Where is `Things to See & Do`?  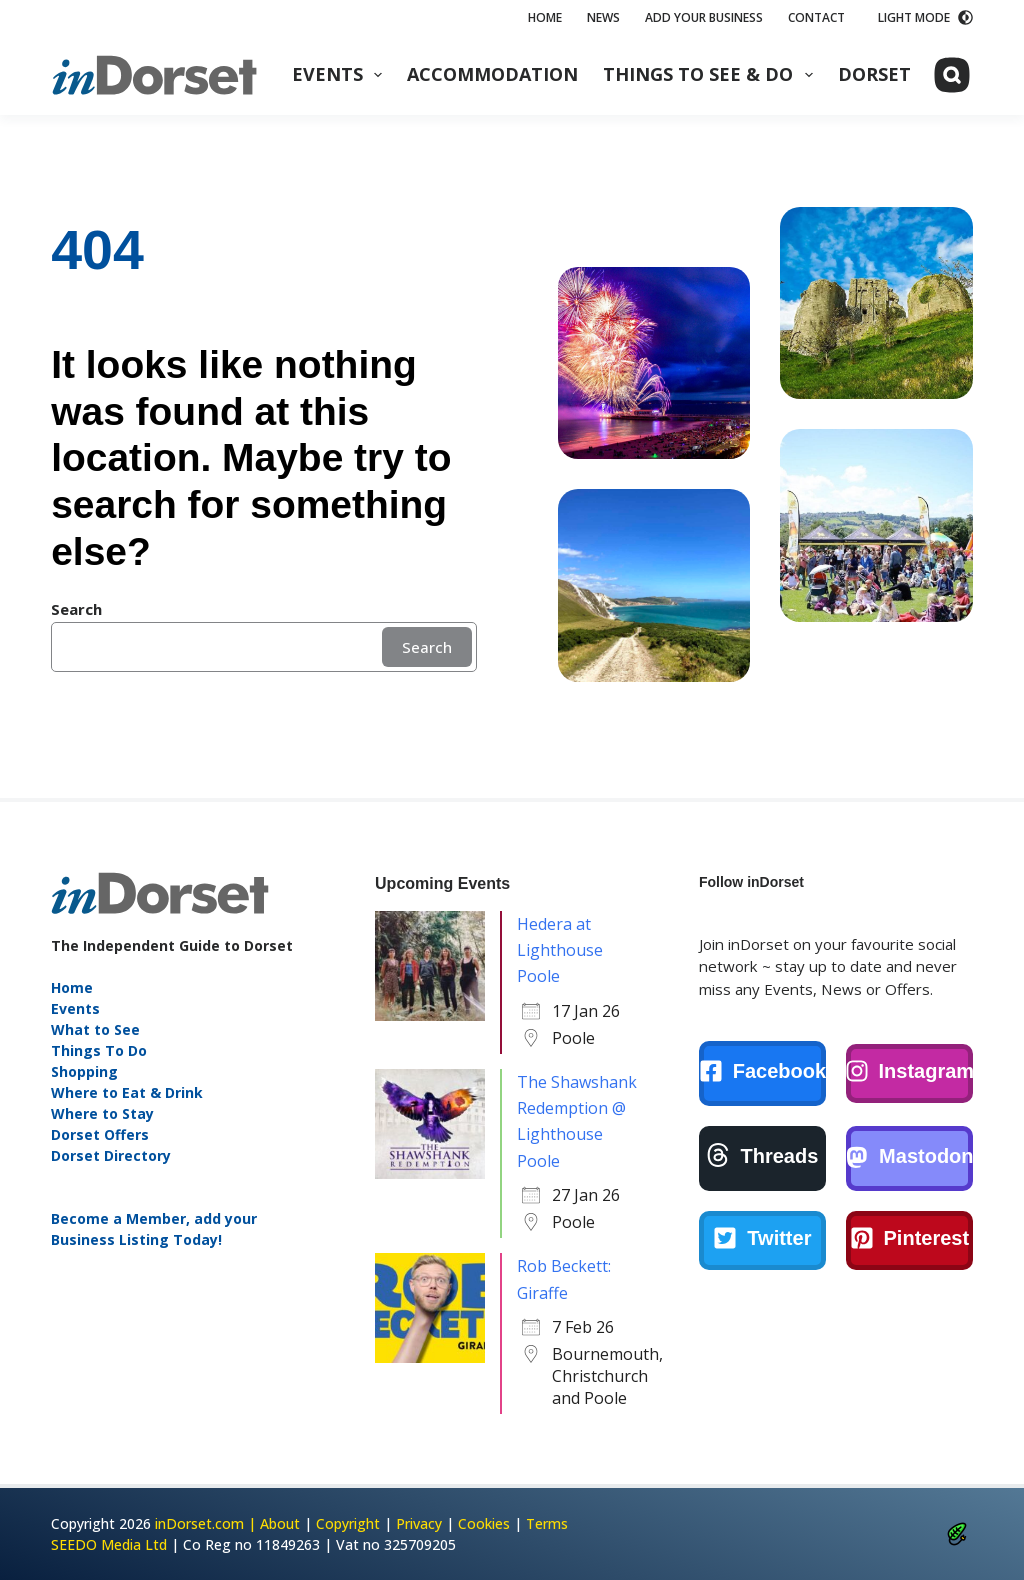
Things to See & Do is located at coordinates (712, 74).